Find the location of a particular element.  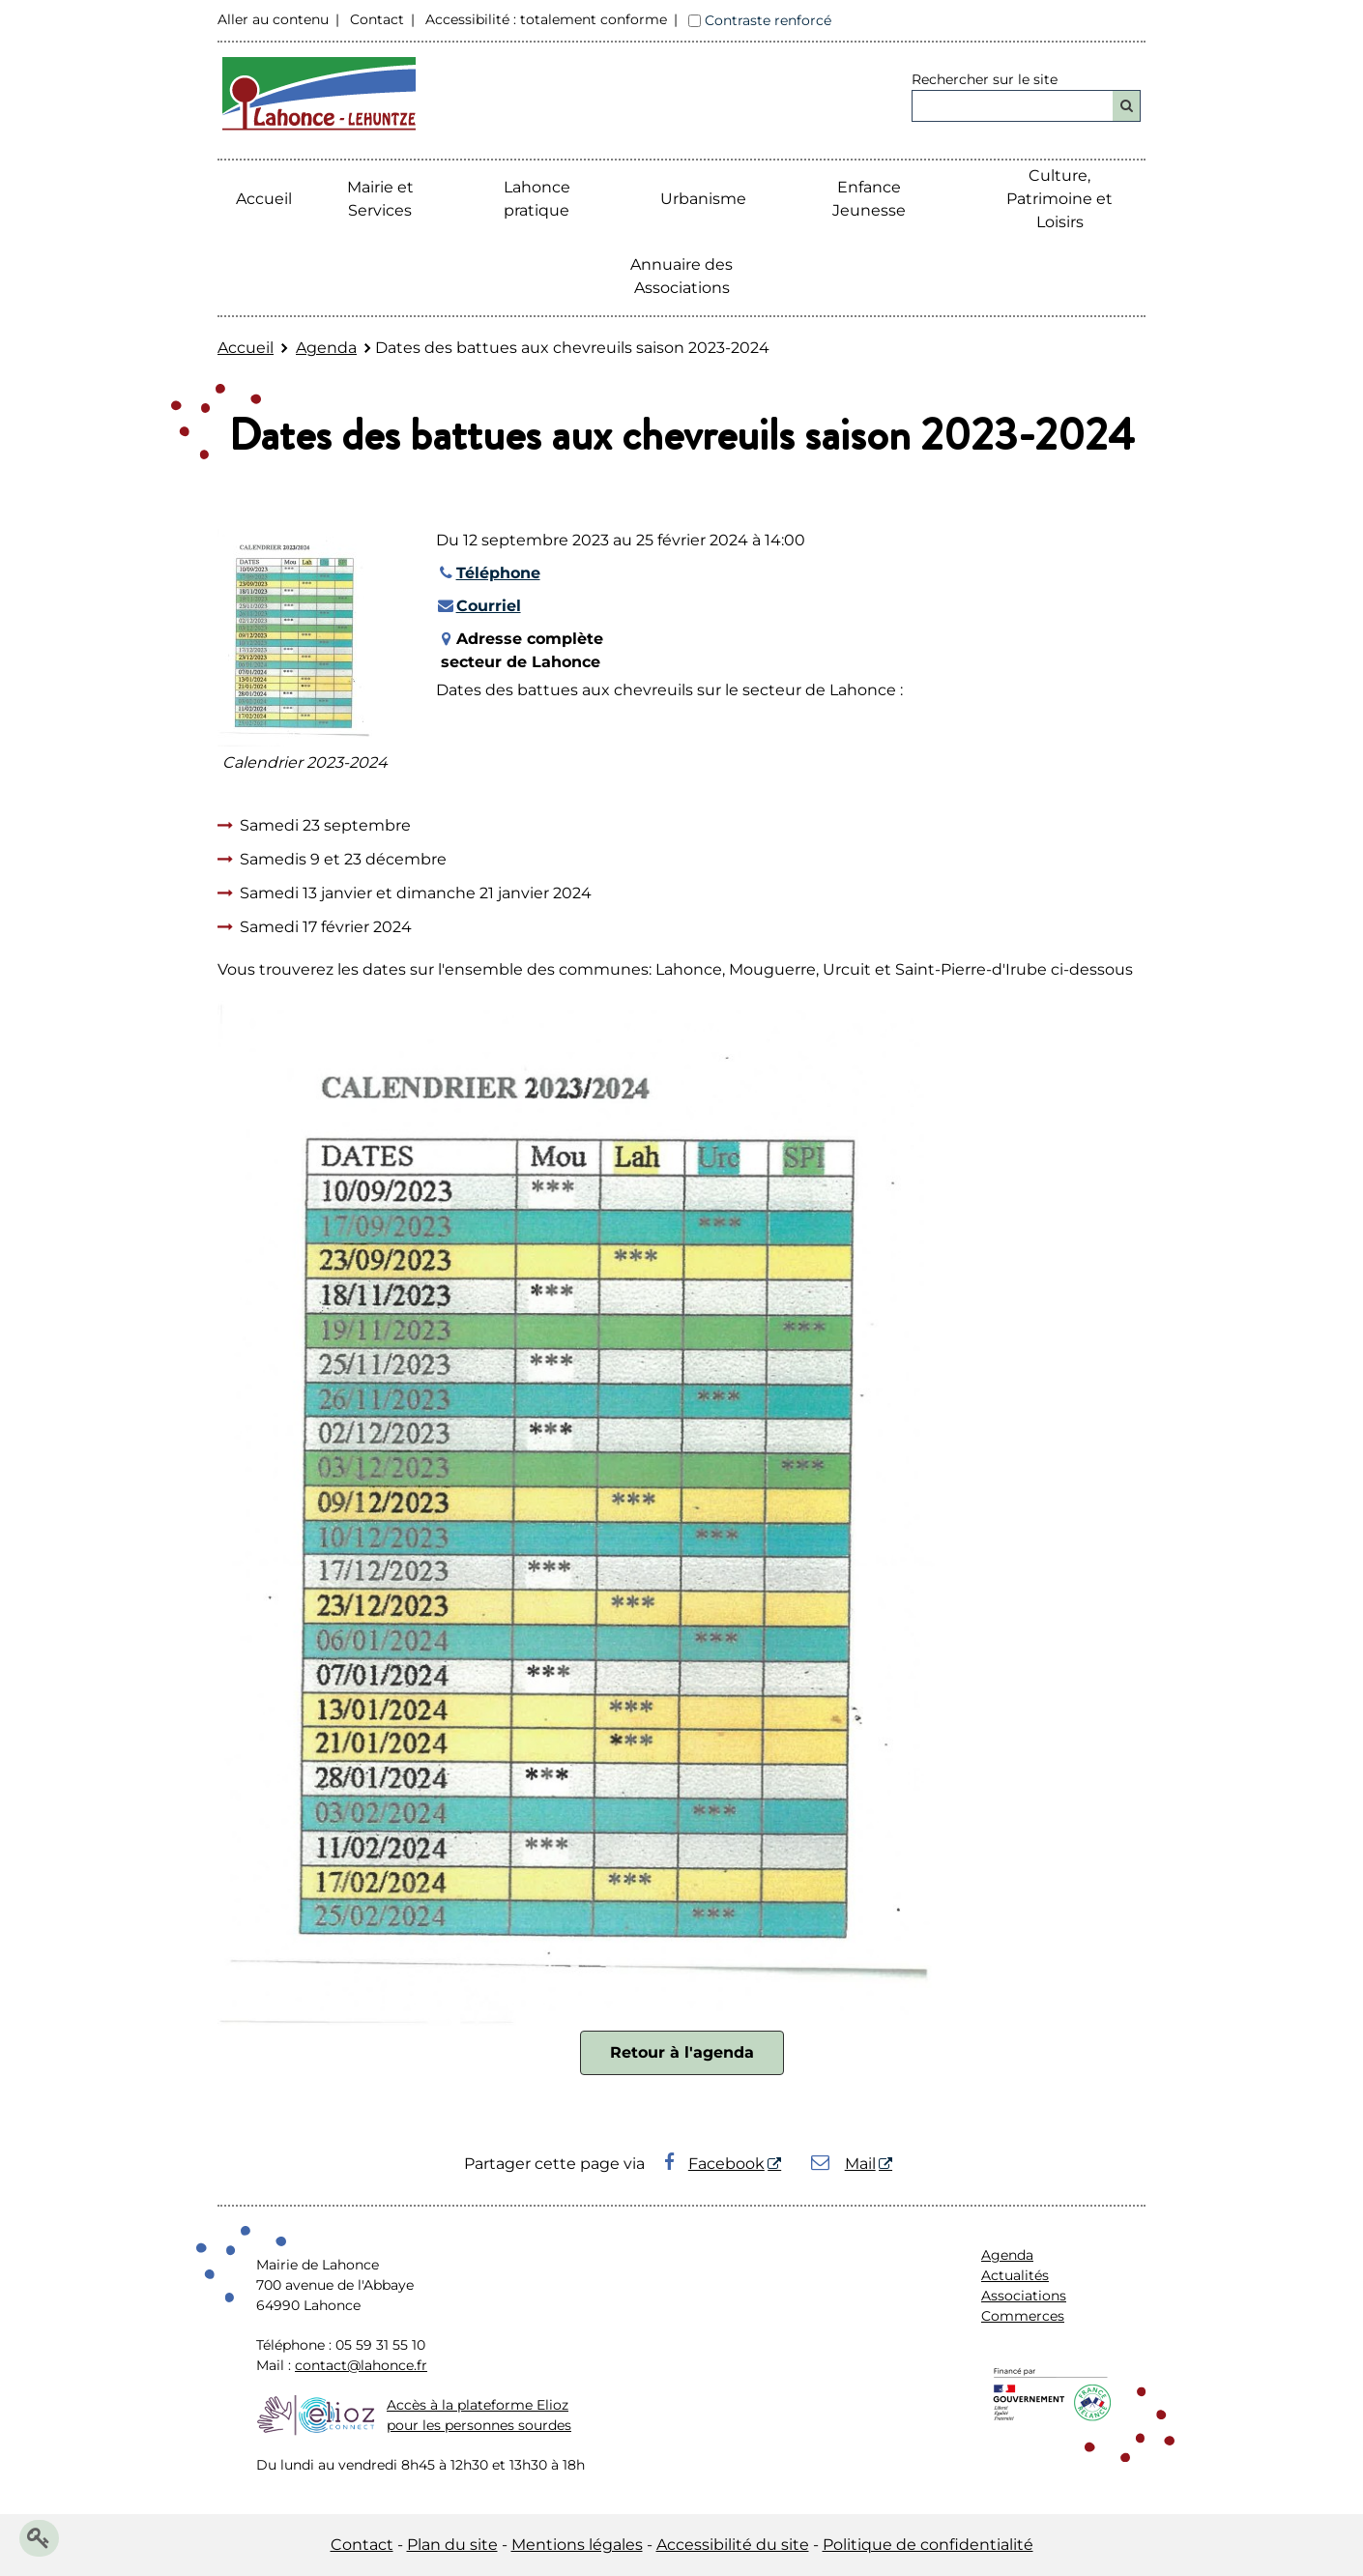

Téléphone is located at coordinates (488, 573).